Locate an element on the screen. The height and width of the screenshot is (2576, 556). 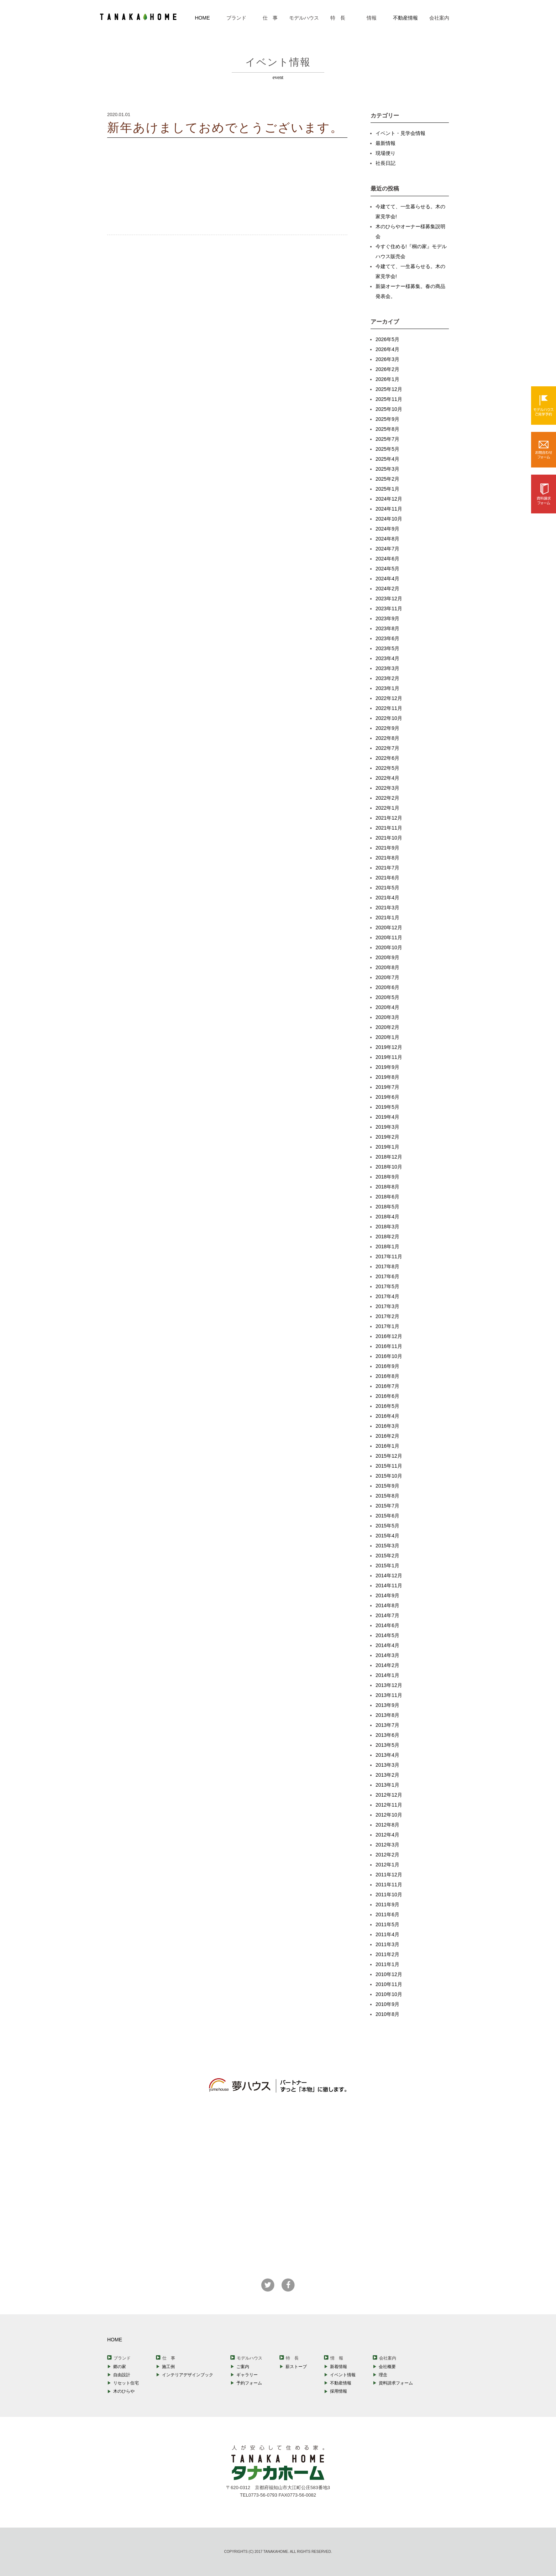
2011年11月 is located at coordinates (389, 1884).